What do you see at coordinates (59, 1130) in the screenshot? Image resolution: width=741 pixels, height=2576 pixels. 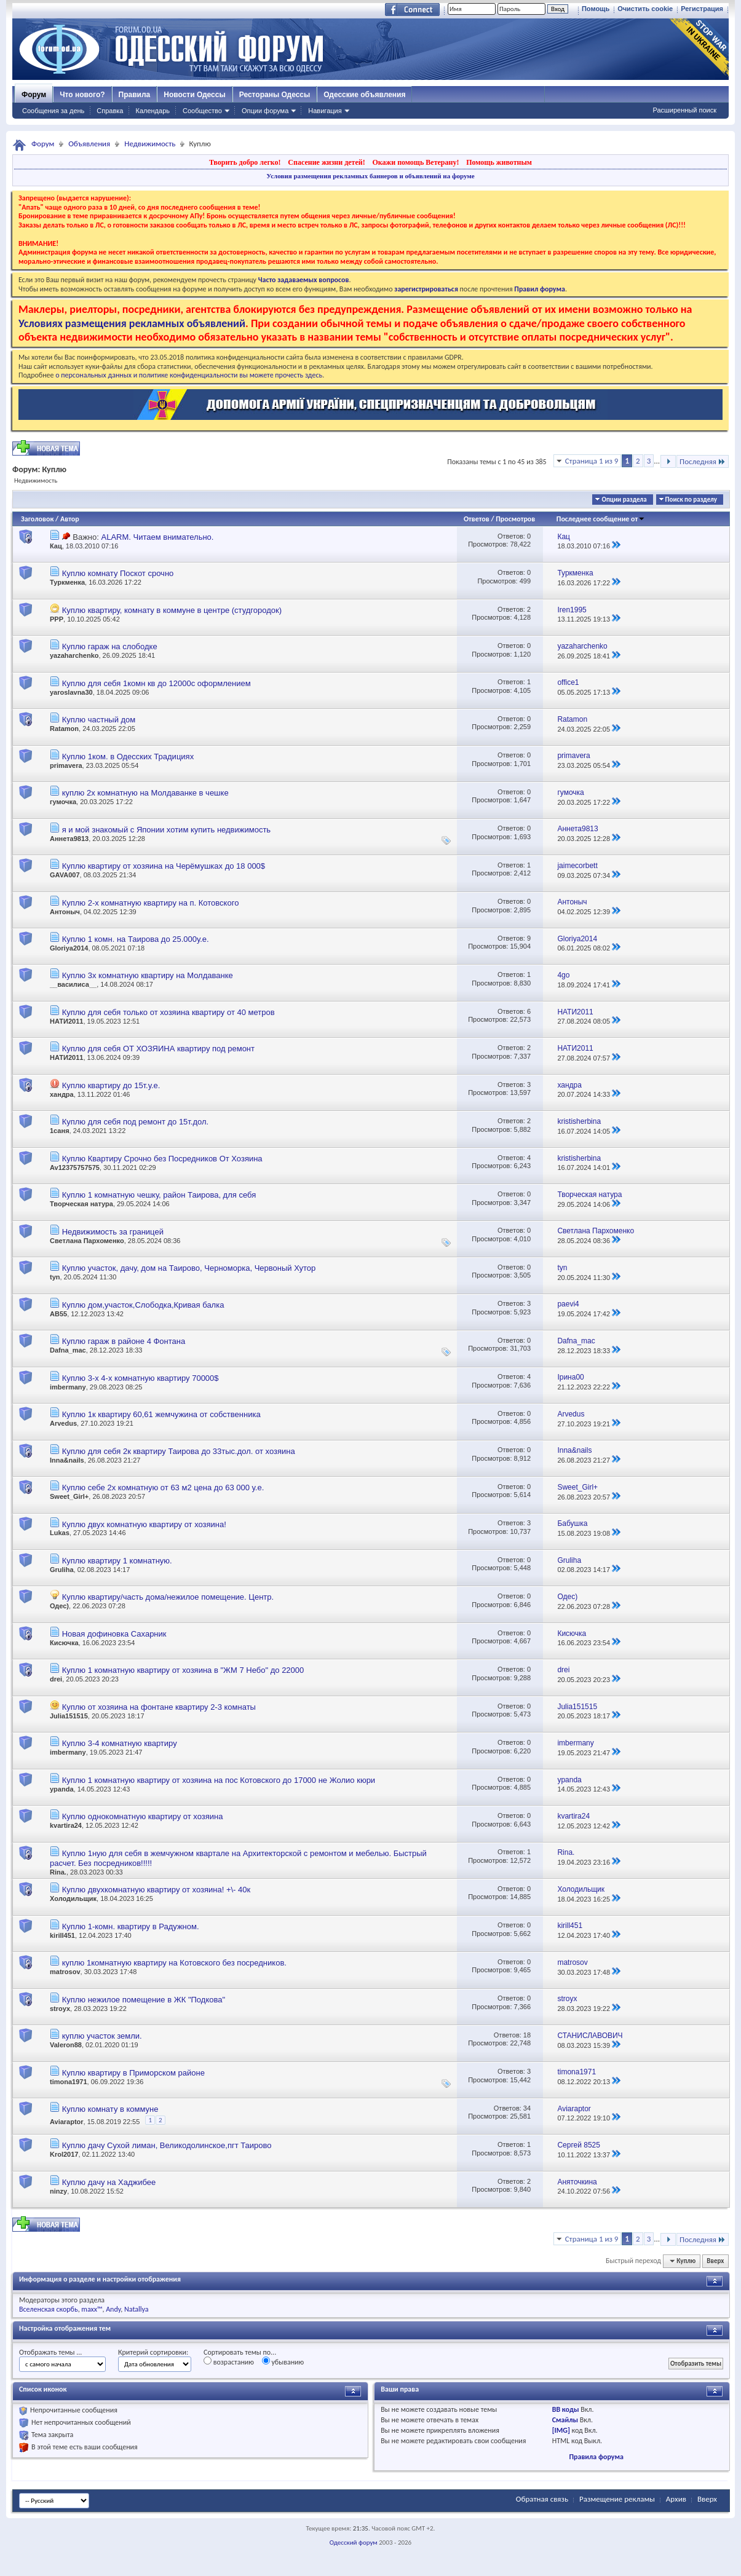 I see `1саня` at bounding box center [59, 1130].